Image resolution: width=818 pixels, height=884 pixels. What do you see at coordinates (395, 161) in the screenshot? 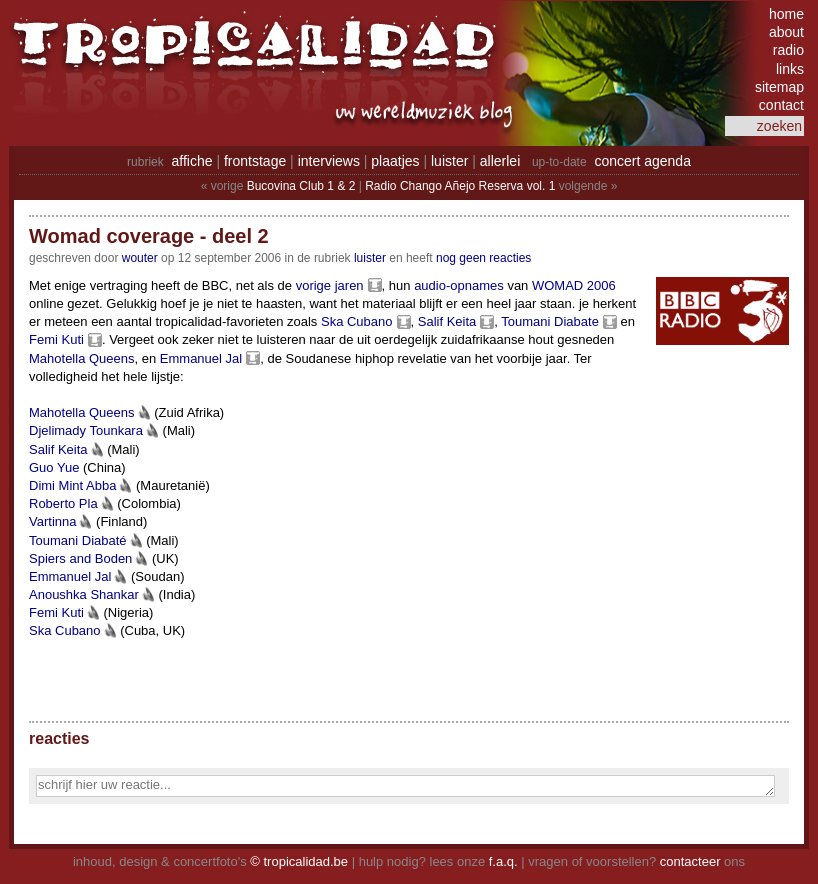
I see `plaatjes` at bounding box center [395, 161].